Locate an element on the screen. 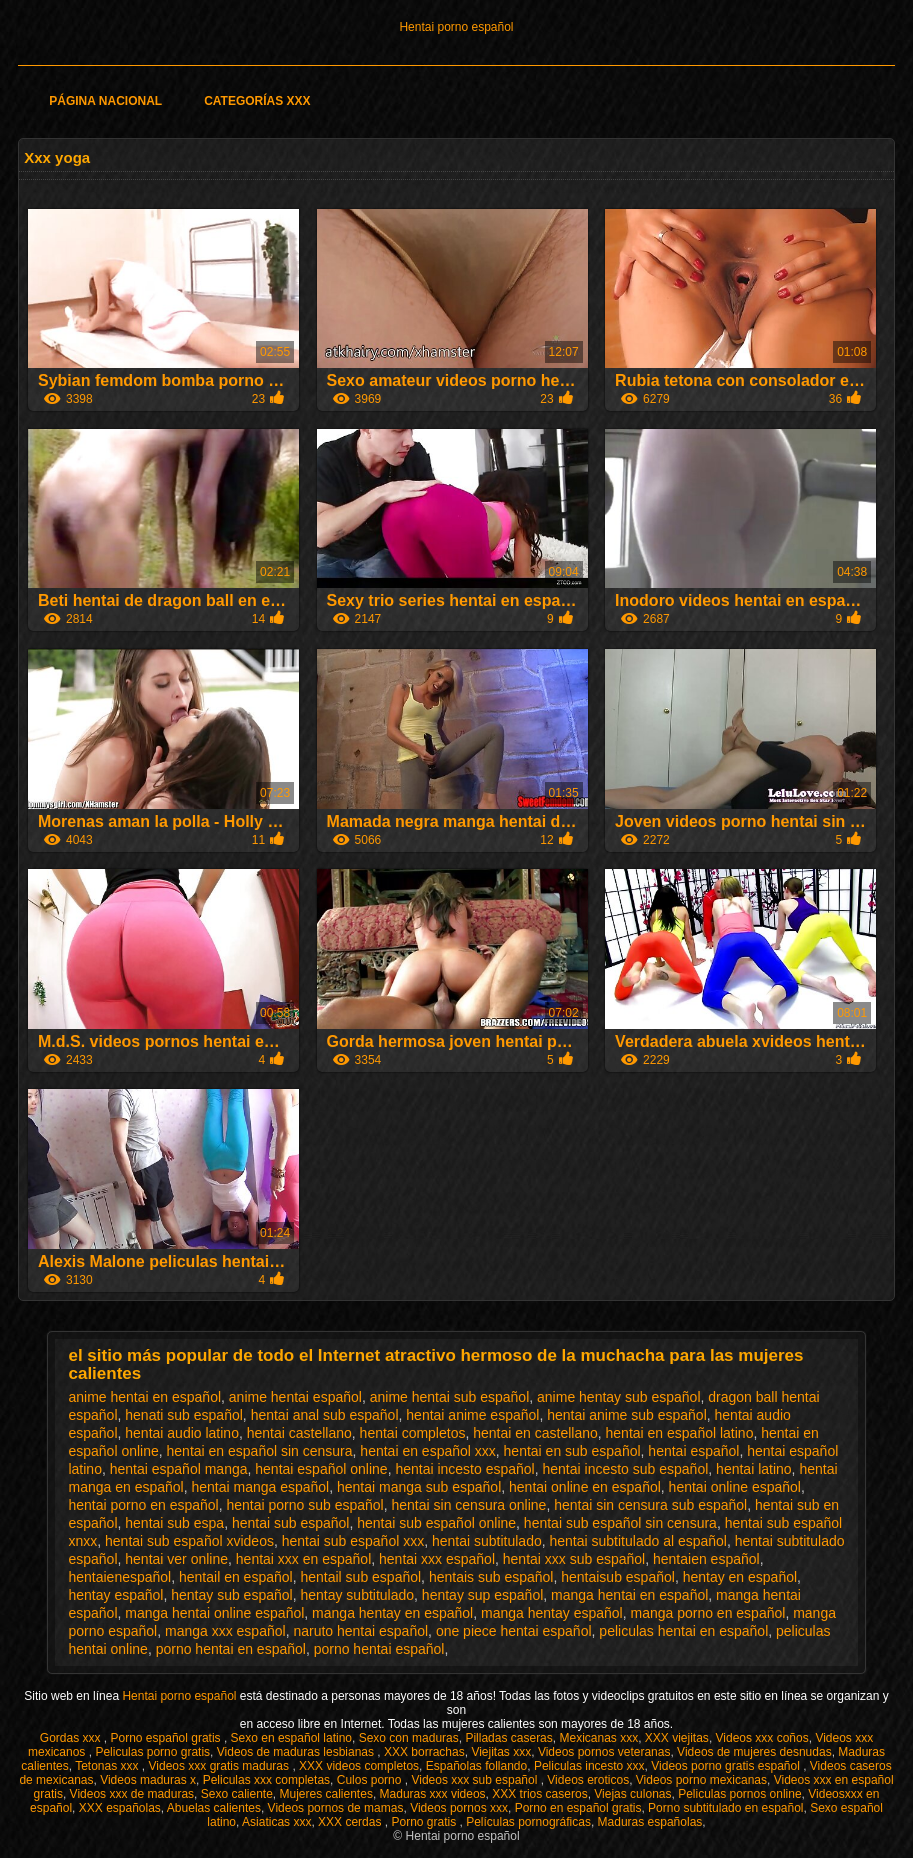 The height and width of the screenshot is (1858, 913). Videos xxx sub español is located at coordinates (475, 1780).